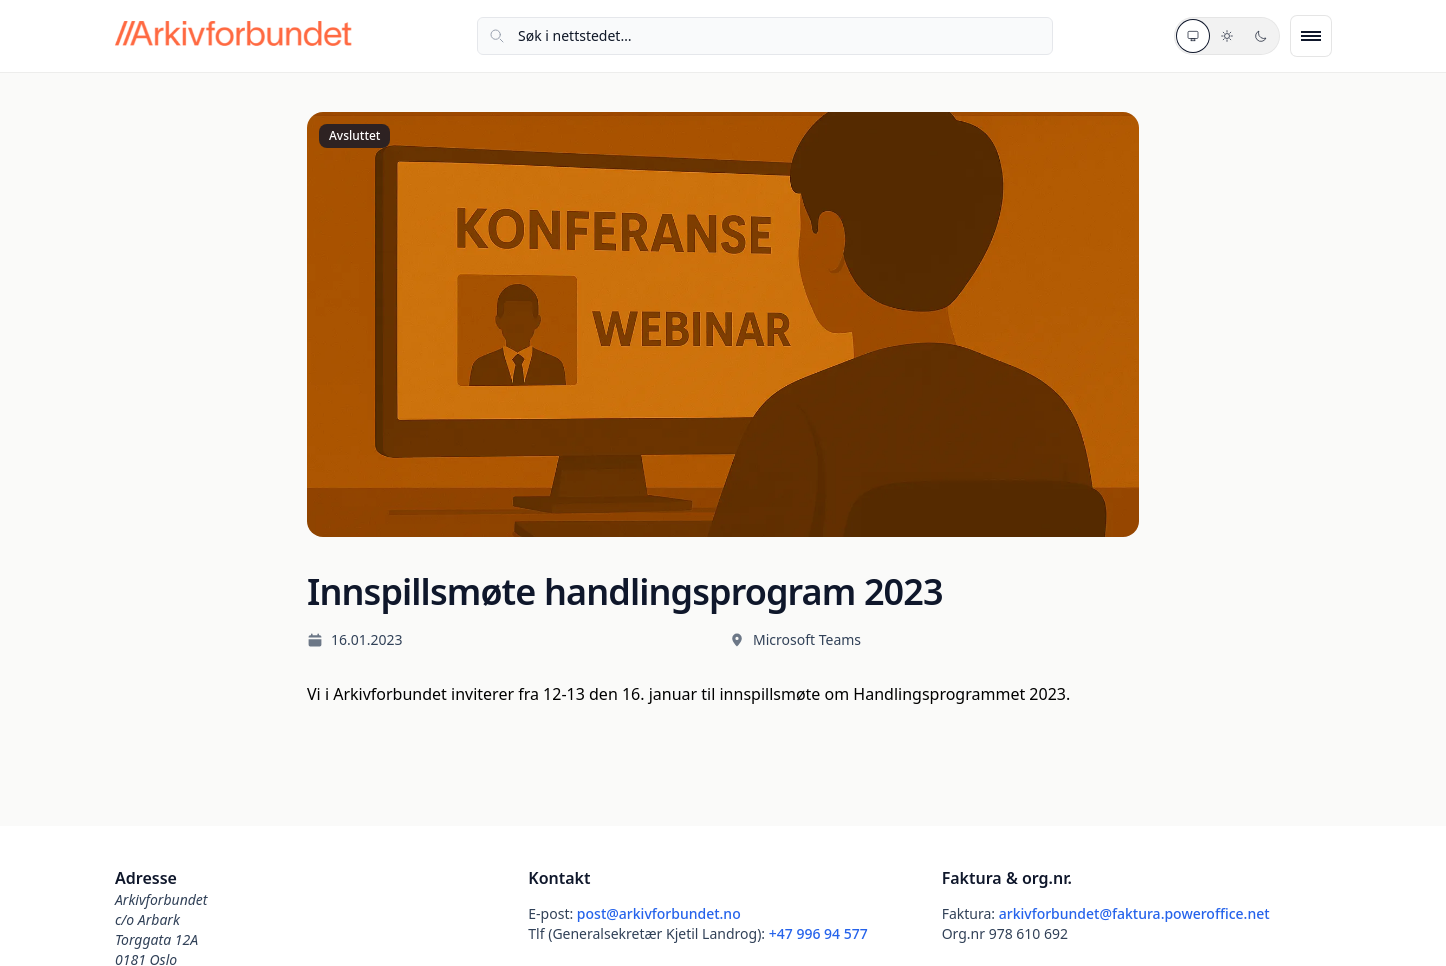 Image resolution: width=1446 pixels, height=966 pixels. Describe the element at coordinates (1227, 36) in the screenshot. I see `[Lyst tema]` at that location.